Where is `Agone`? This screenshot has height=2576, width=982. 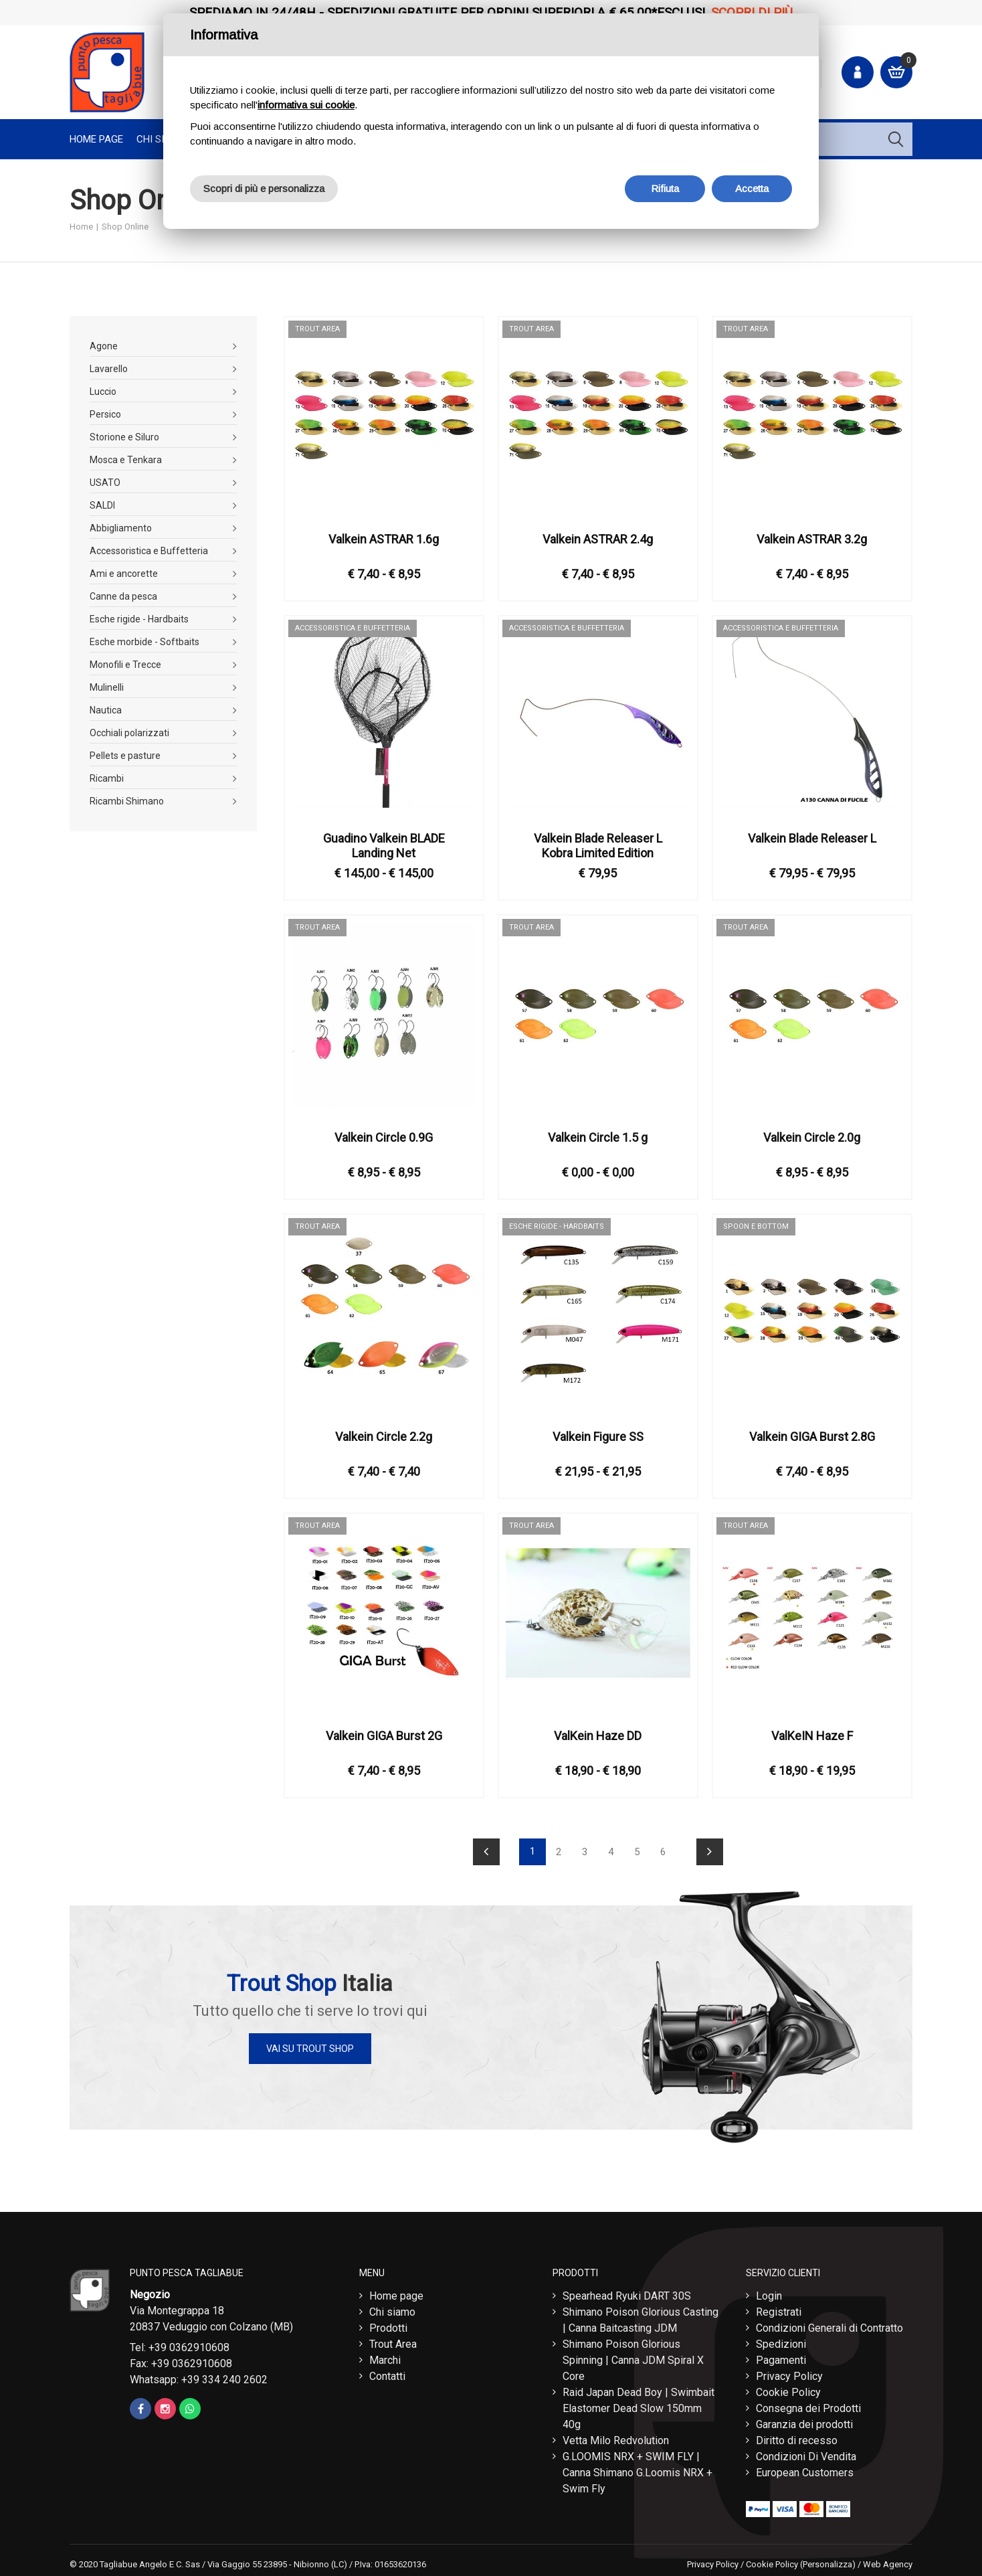
Agone is located at coordinates (104, 346).